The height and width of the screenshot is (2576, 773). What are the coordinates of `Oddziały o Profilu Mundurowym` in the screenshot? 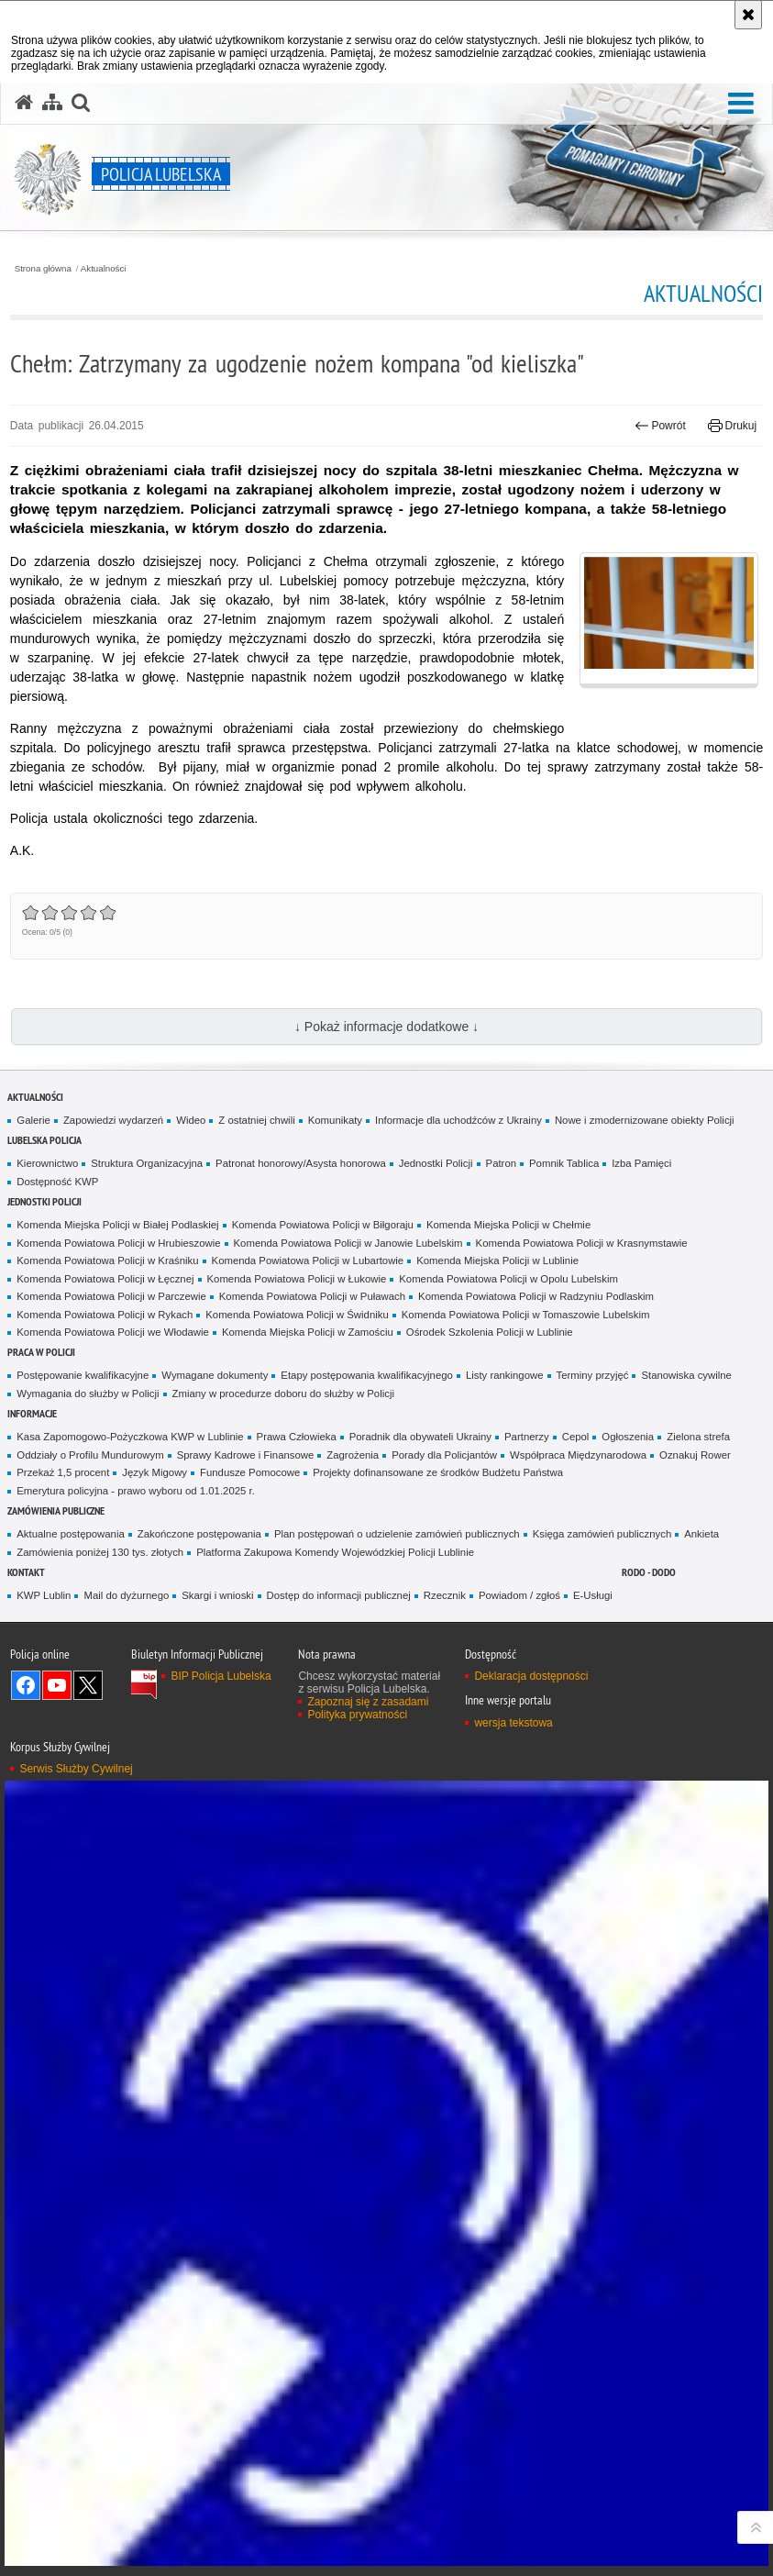 It's located at (90, 1454).